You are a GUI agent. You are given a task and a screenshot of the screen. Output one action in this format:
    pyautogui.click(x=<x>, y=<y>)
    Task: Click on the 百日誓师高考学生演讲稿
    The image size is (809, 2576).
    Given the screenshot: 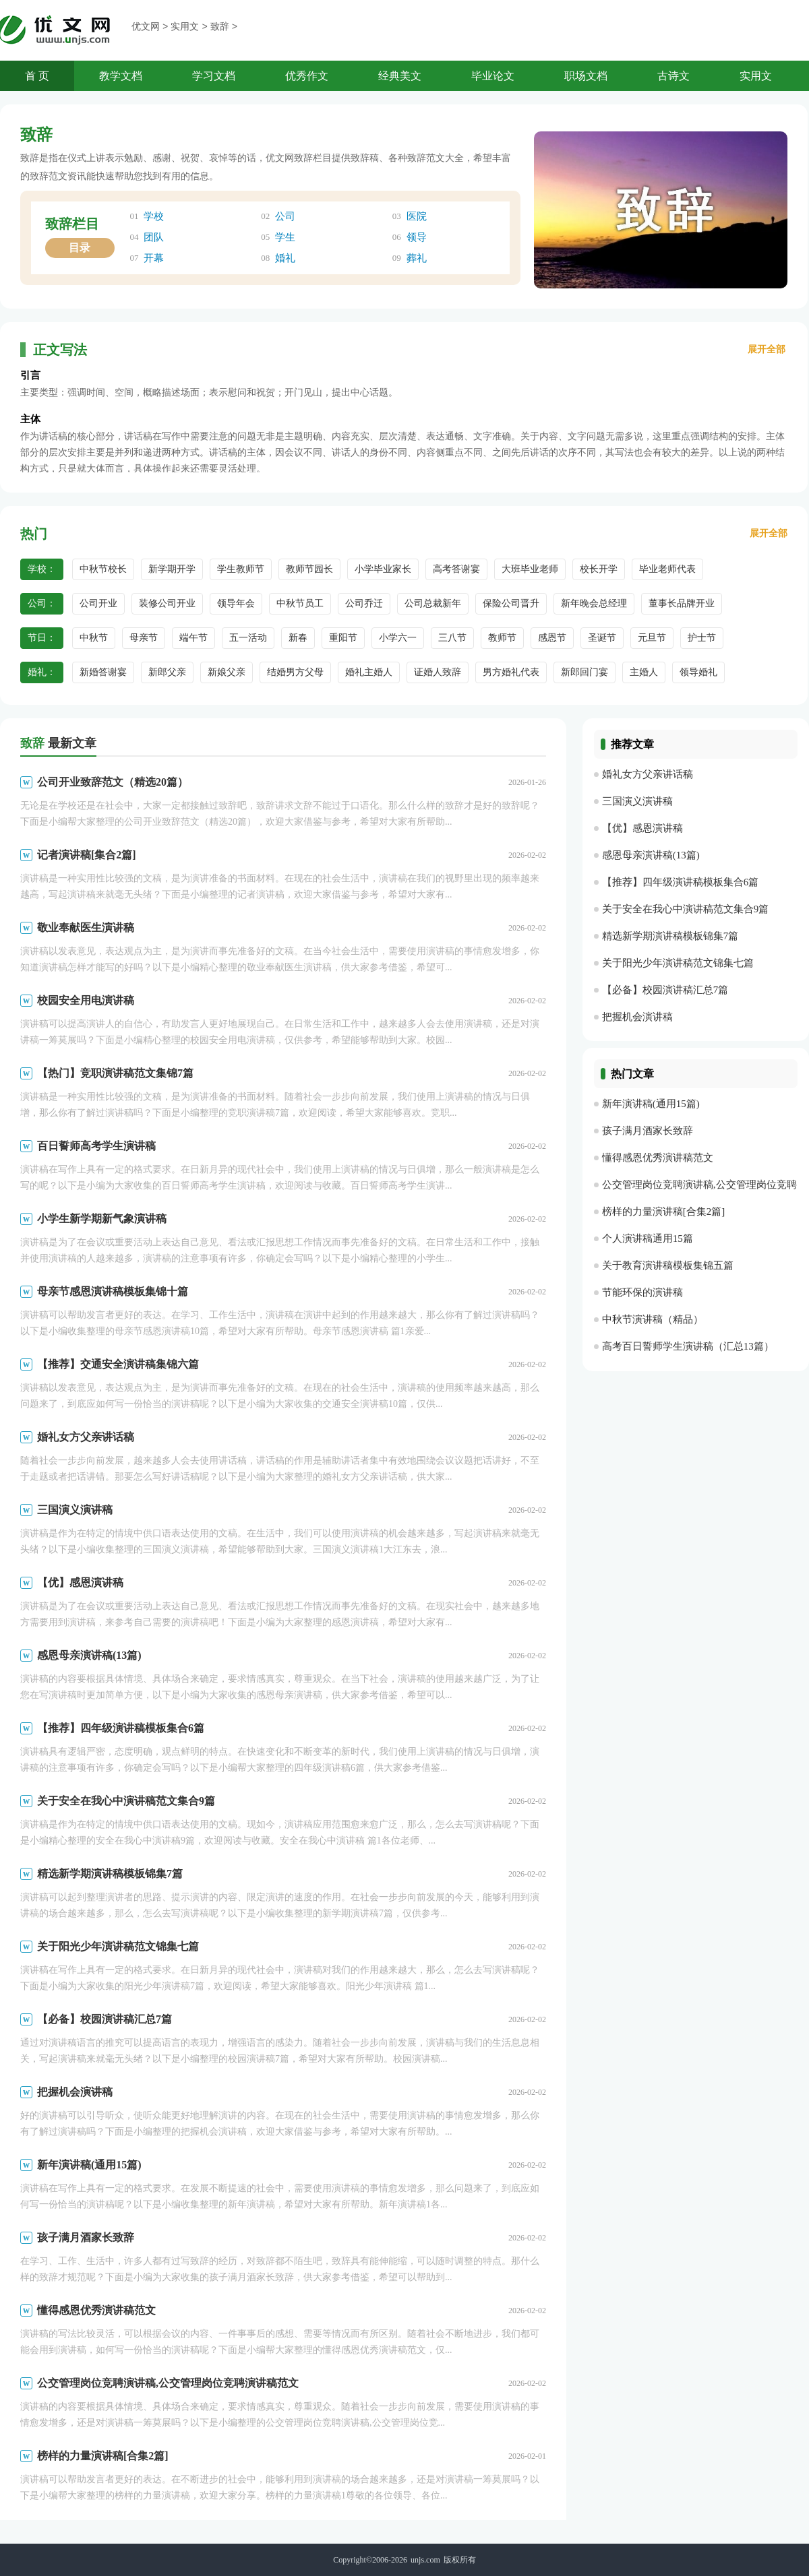 What is the action you would take?
    pyautogui.click(x=96, y=1146)
    